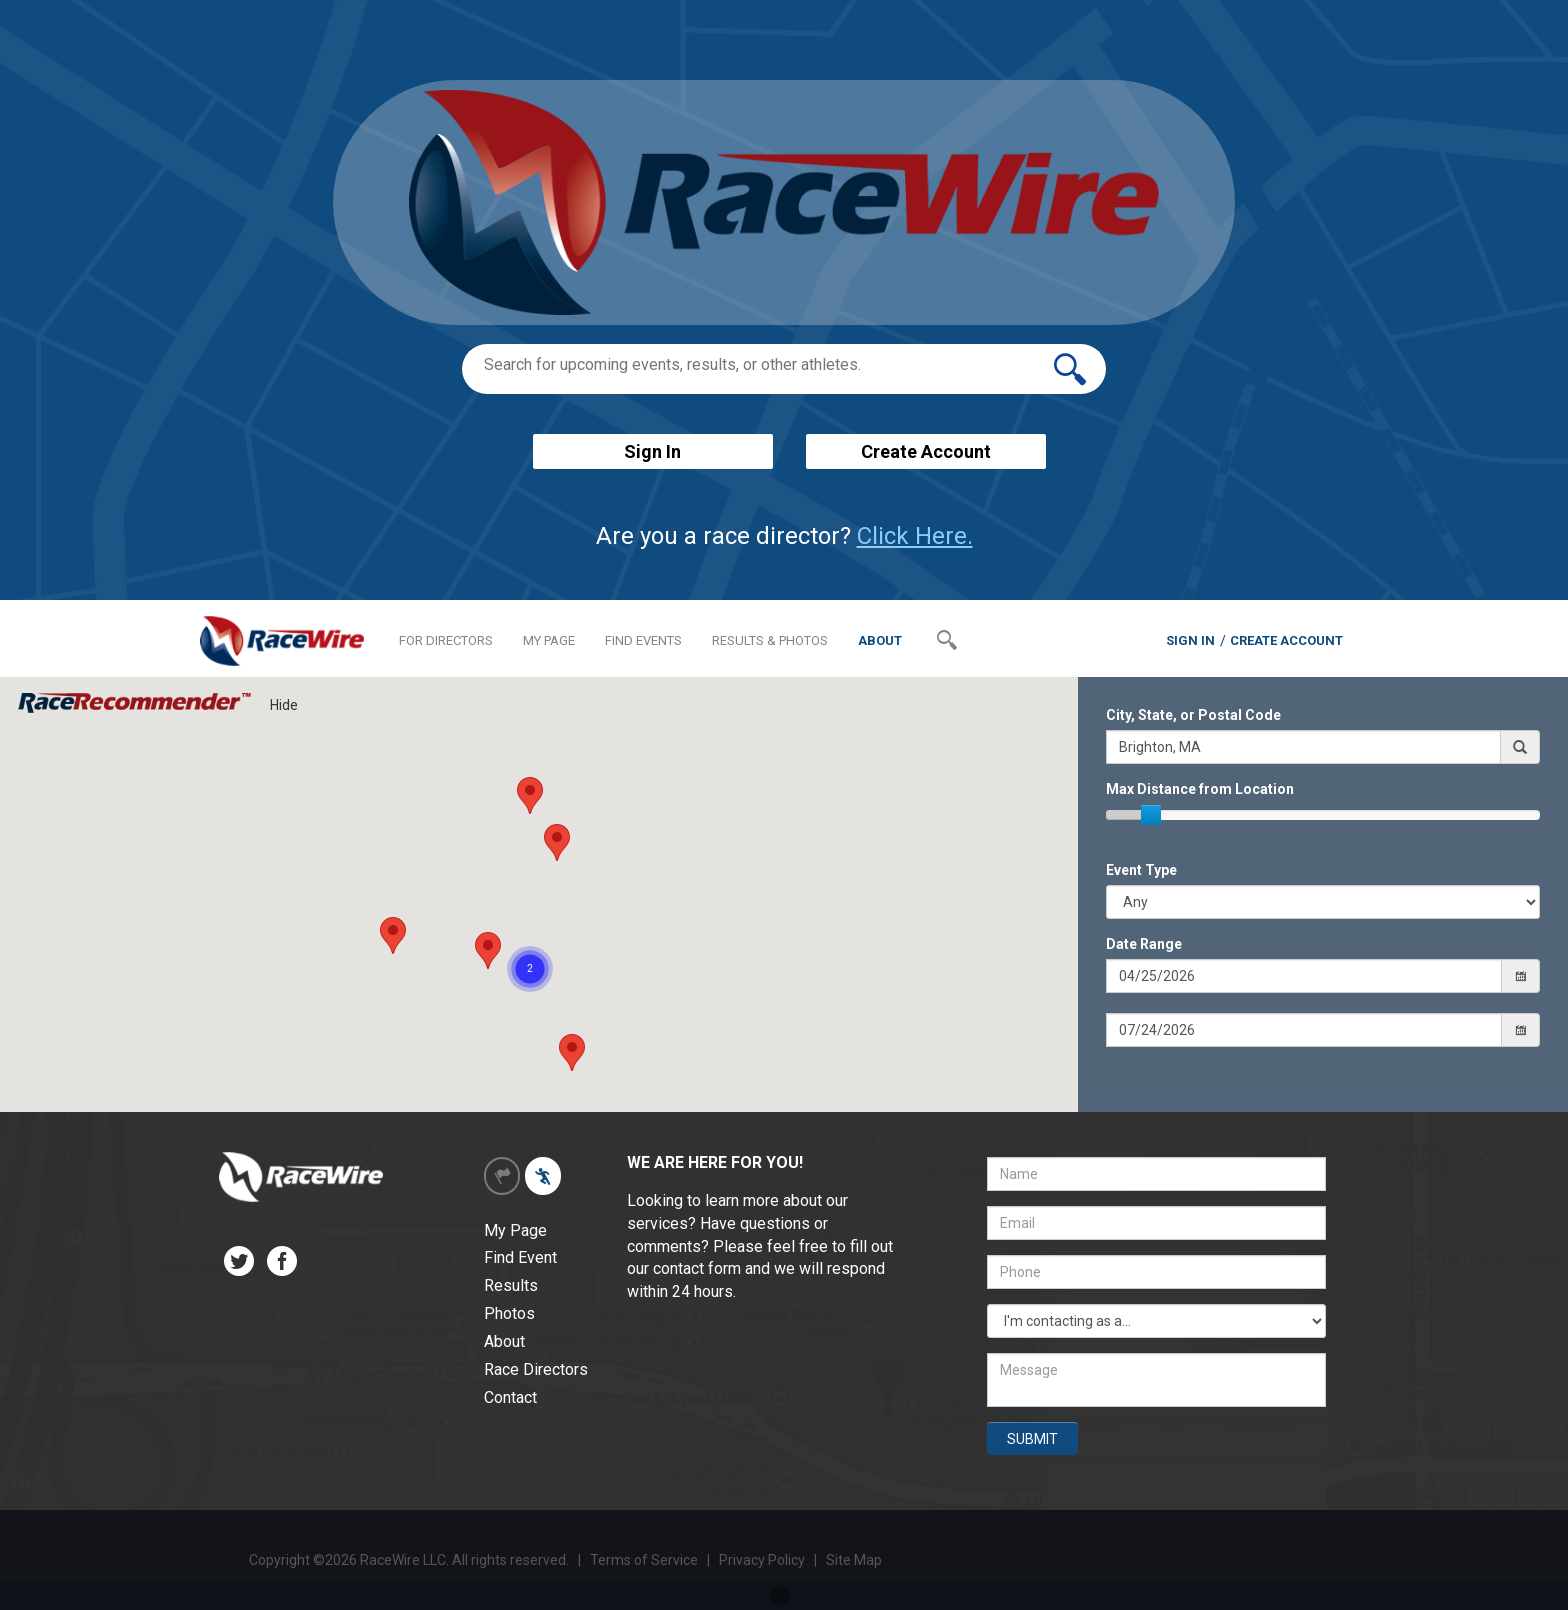 The image size is (1568, 1610). I want to click on Results, so click(511, 1285).